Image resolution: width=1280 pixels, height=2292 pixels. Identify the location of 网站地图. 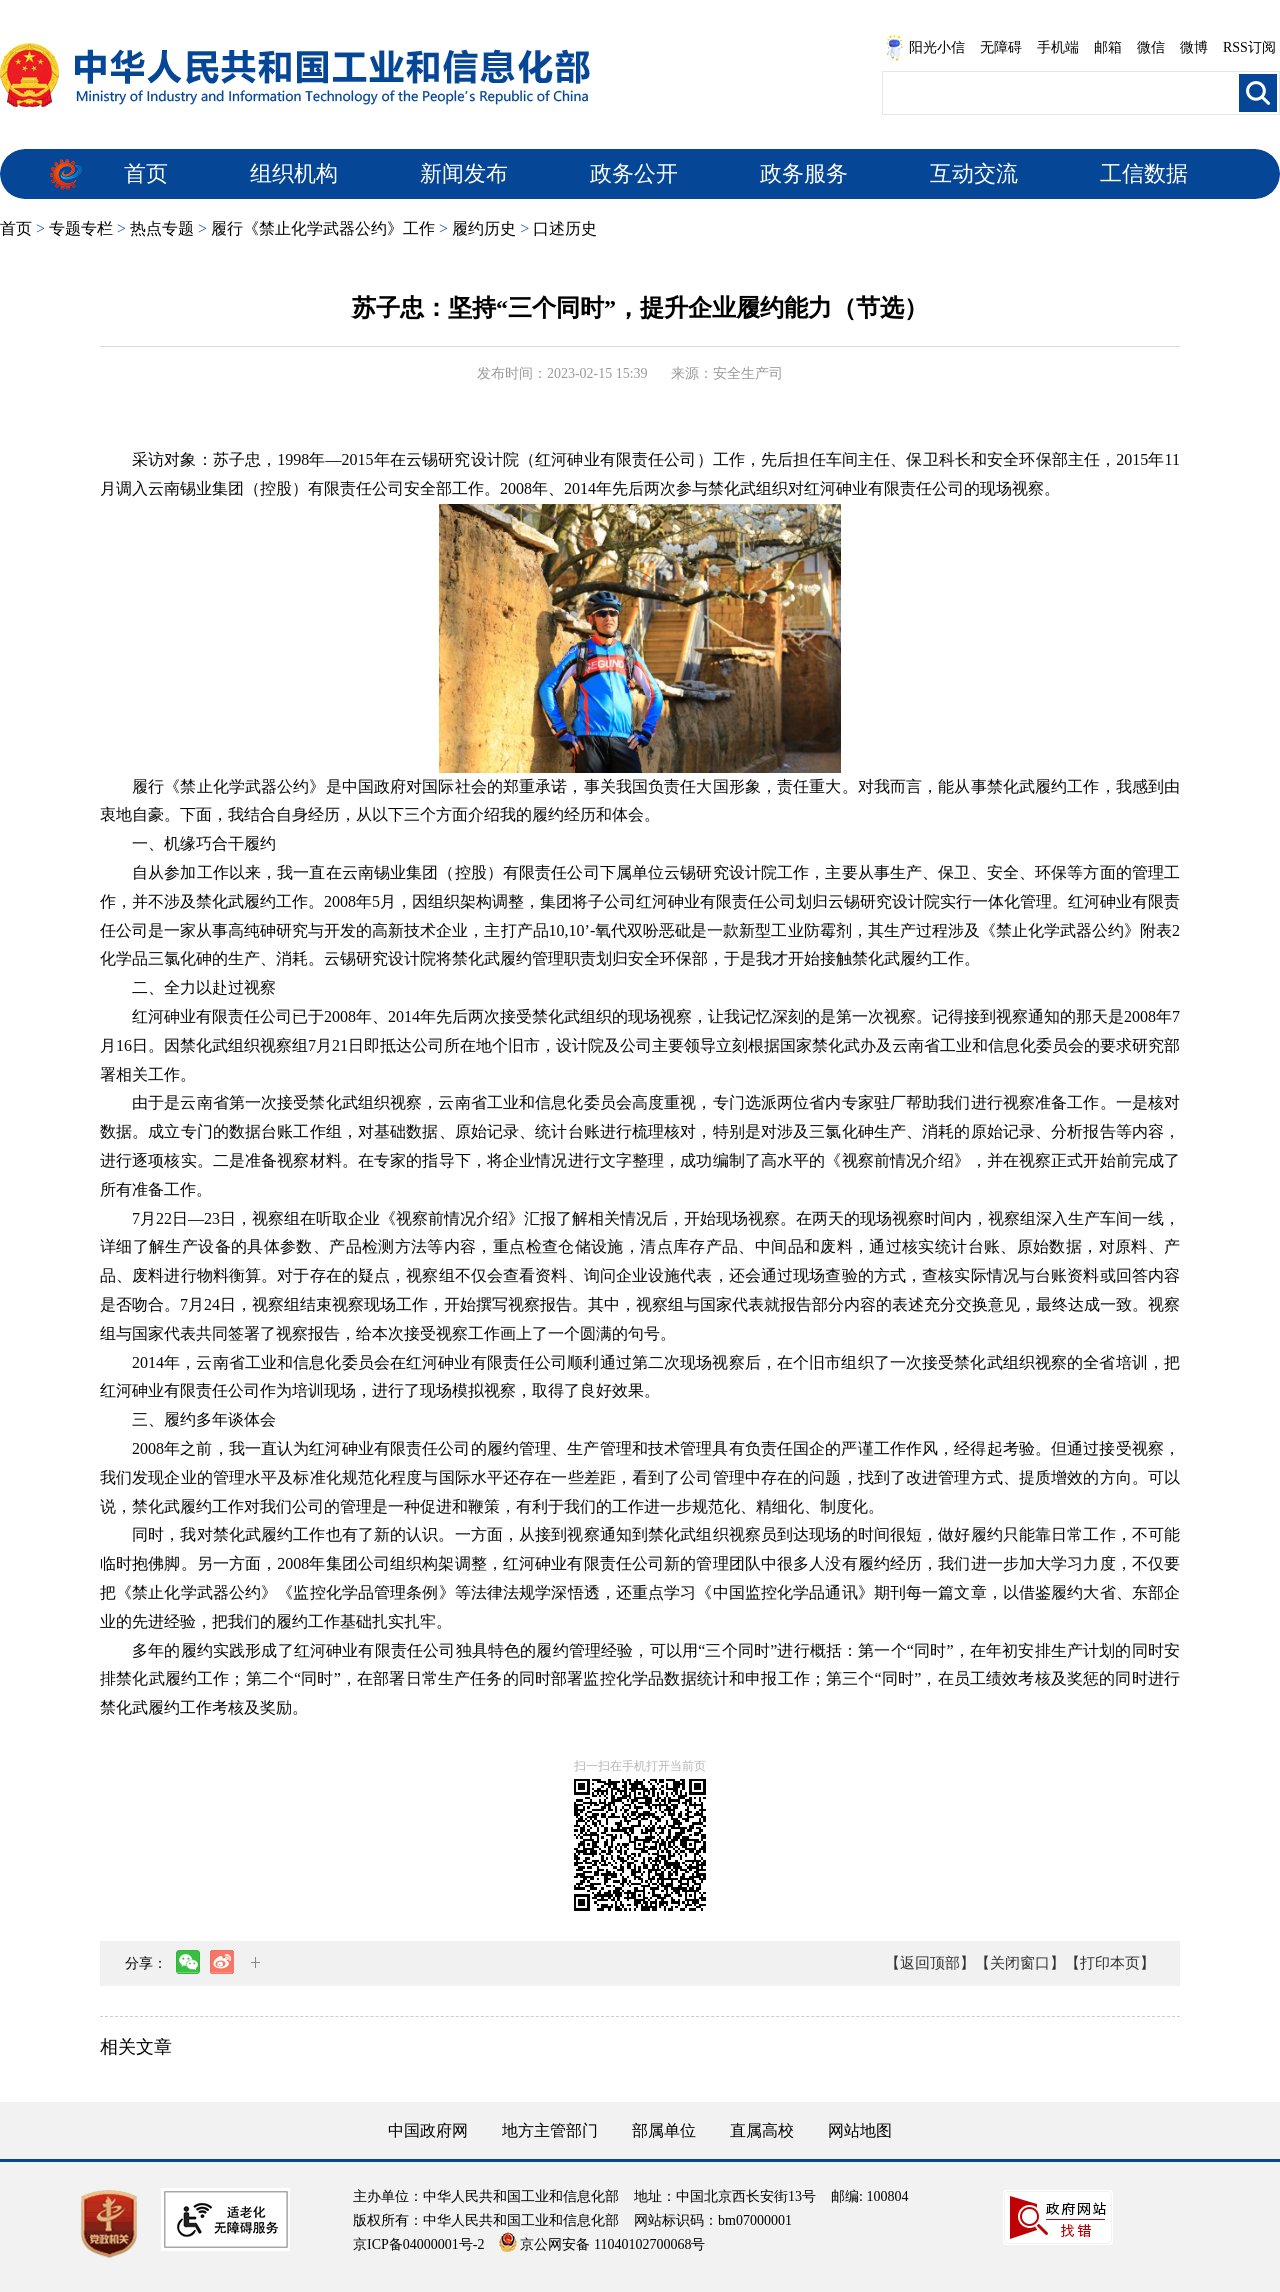
(860, 2130).